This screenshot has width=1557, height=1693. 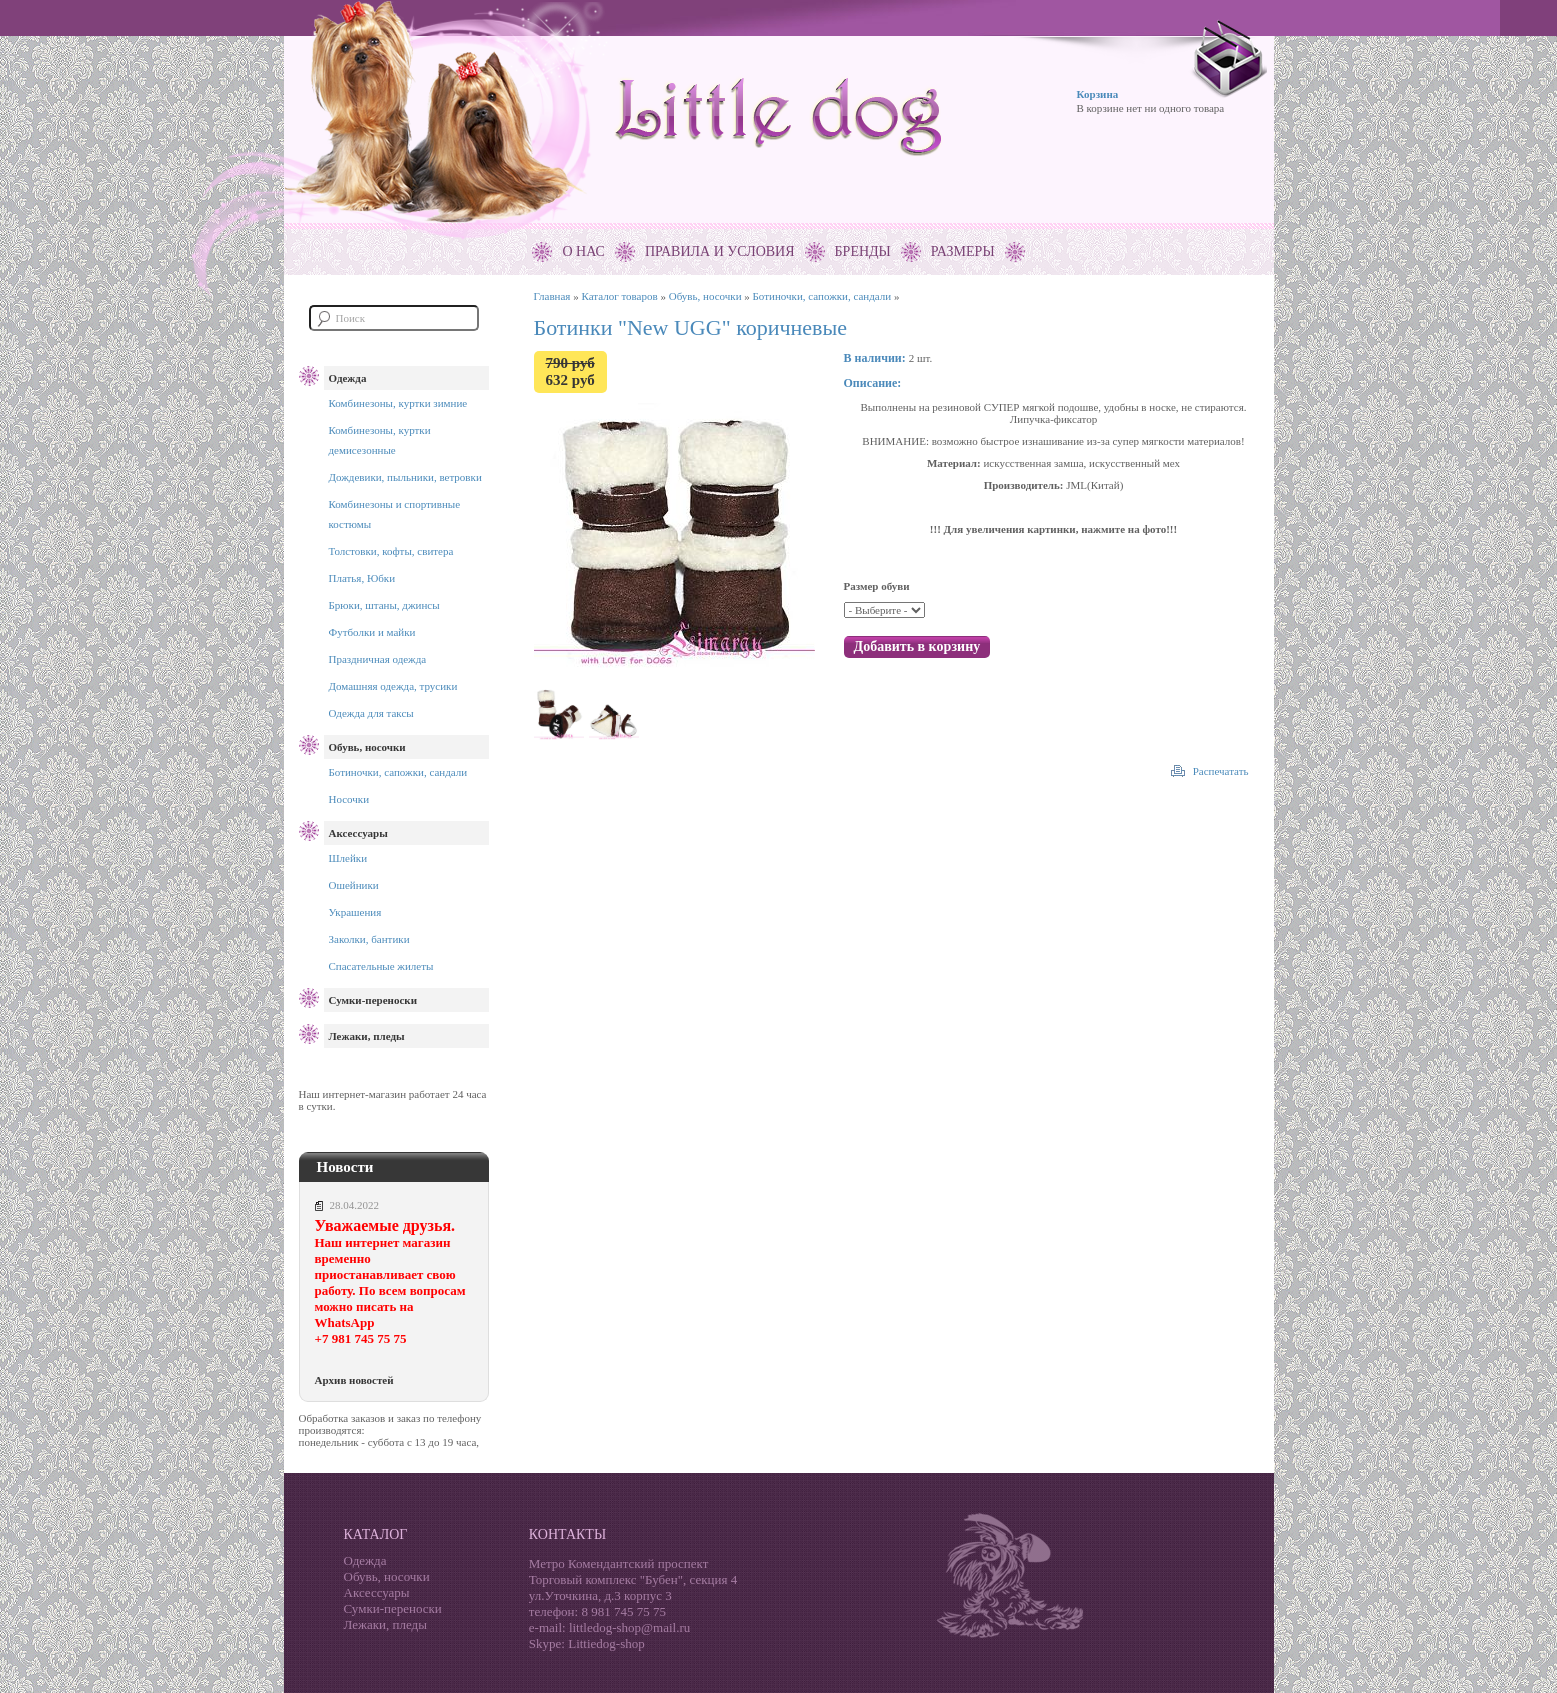 What do you see at coordinates (619, 296) in the screenshot?
I see `Каталог товаров` at bounding box center [619, 296].